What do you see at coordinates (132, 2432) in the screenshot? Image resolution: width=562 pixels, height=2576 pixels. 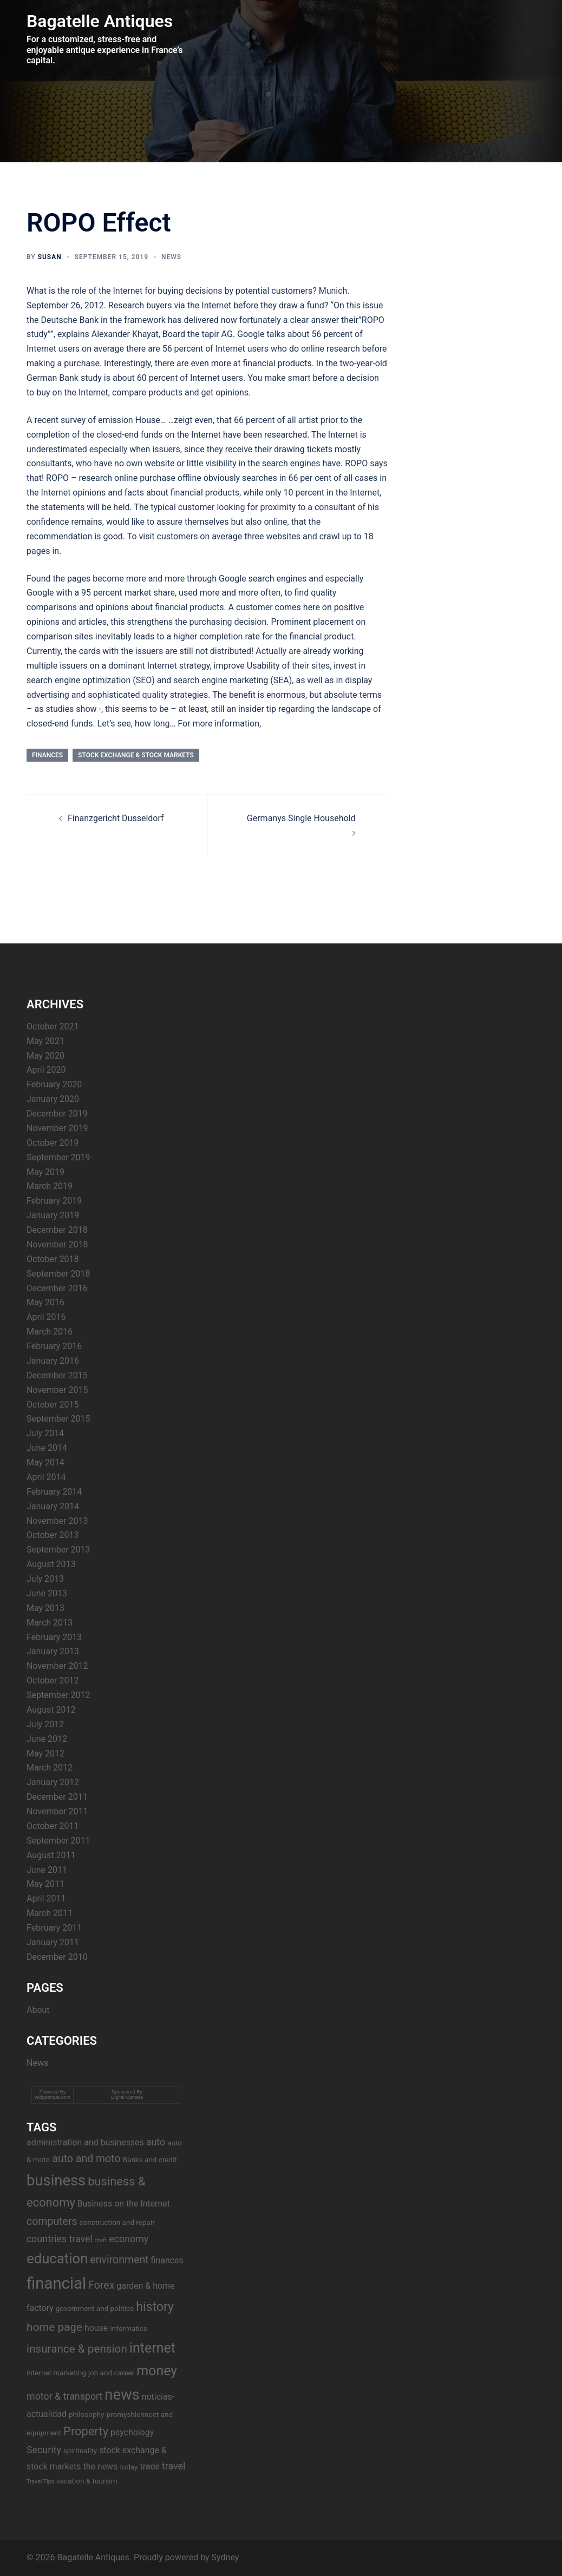 I see `psychology [psychology (4 items)]` at bounding box center [132, 2432].